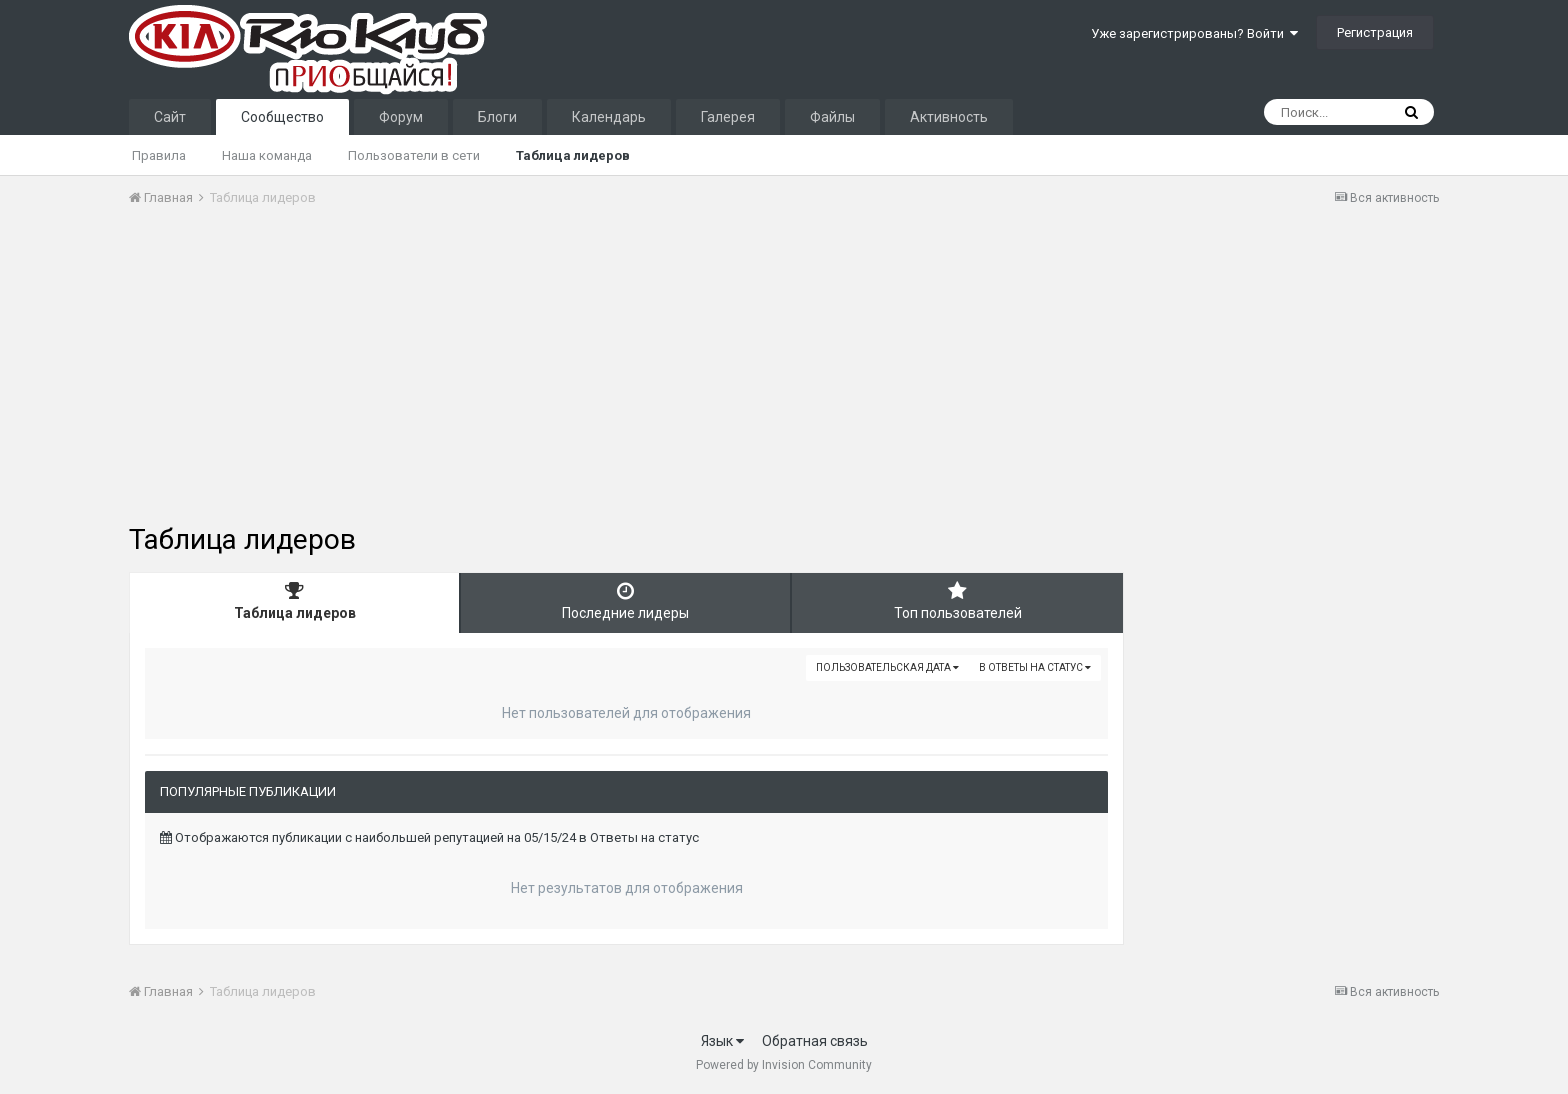 Image resolution: width=1568 pixels, height=1094 pixels. I want to click on Сайт, so click(170, 117).